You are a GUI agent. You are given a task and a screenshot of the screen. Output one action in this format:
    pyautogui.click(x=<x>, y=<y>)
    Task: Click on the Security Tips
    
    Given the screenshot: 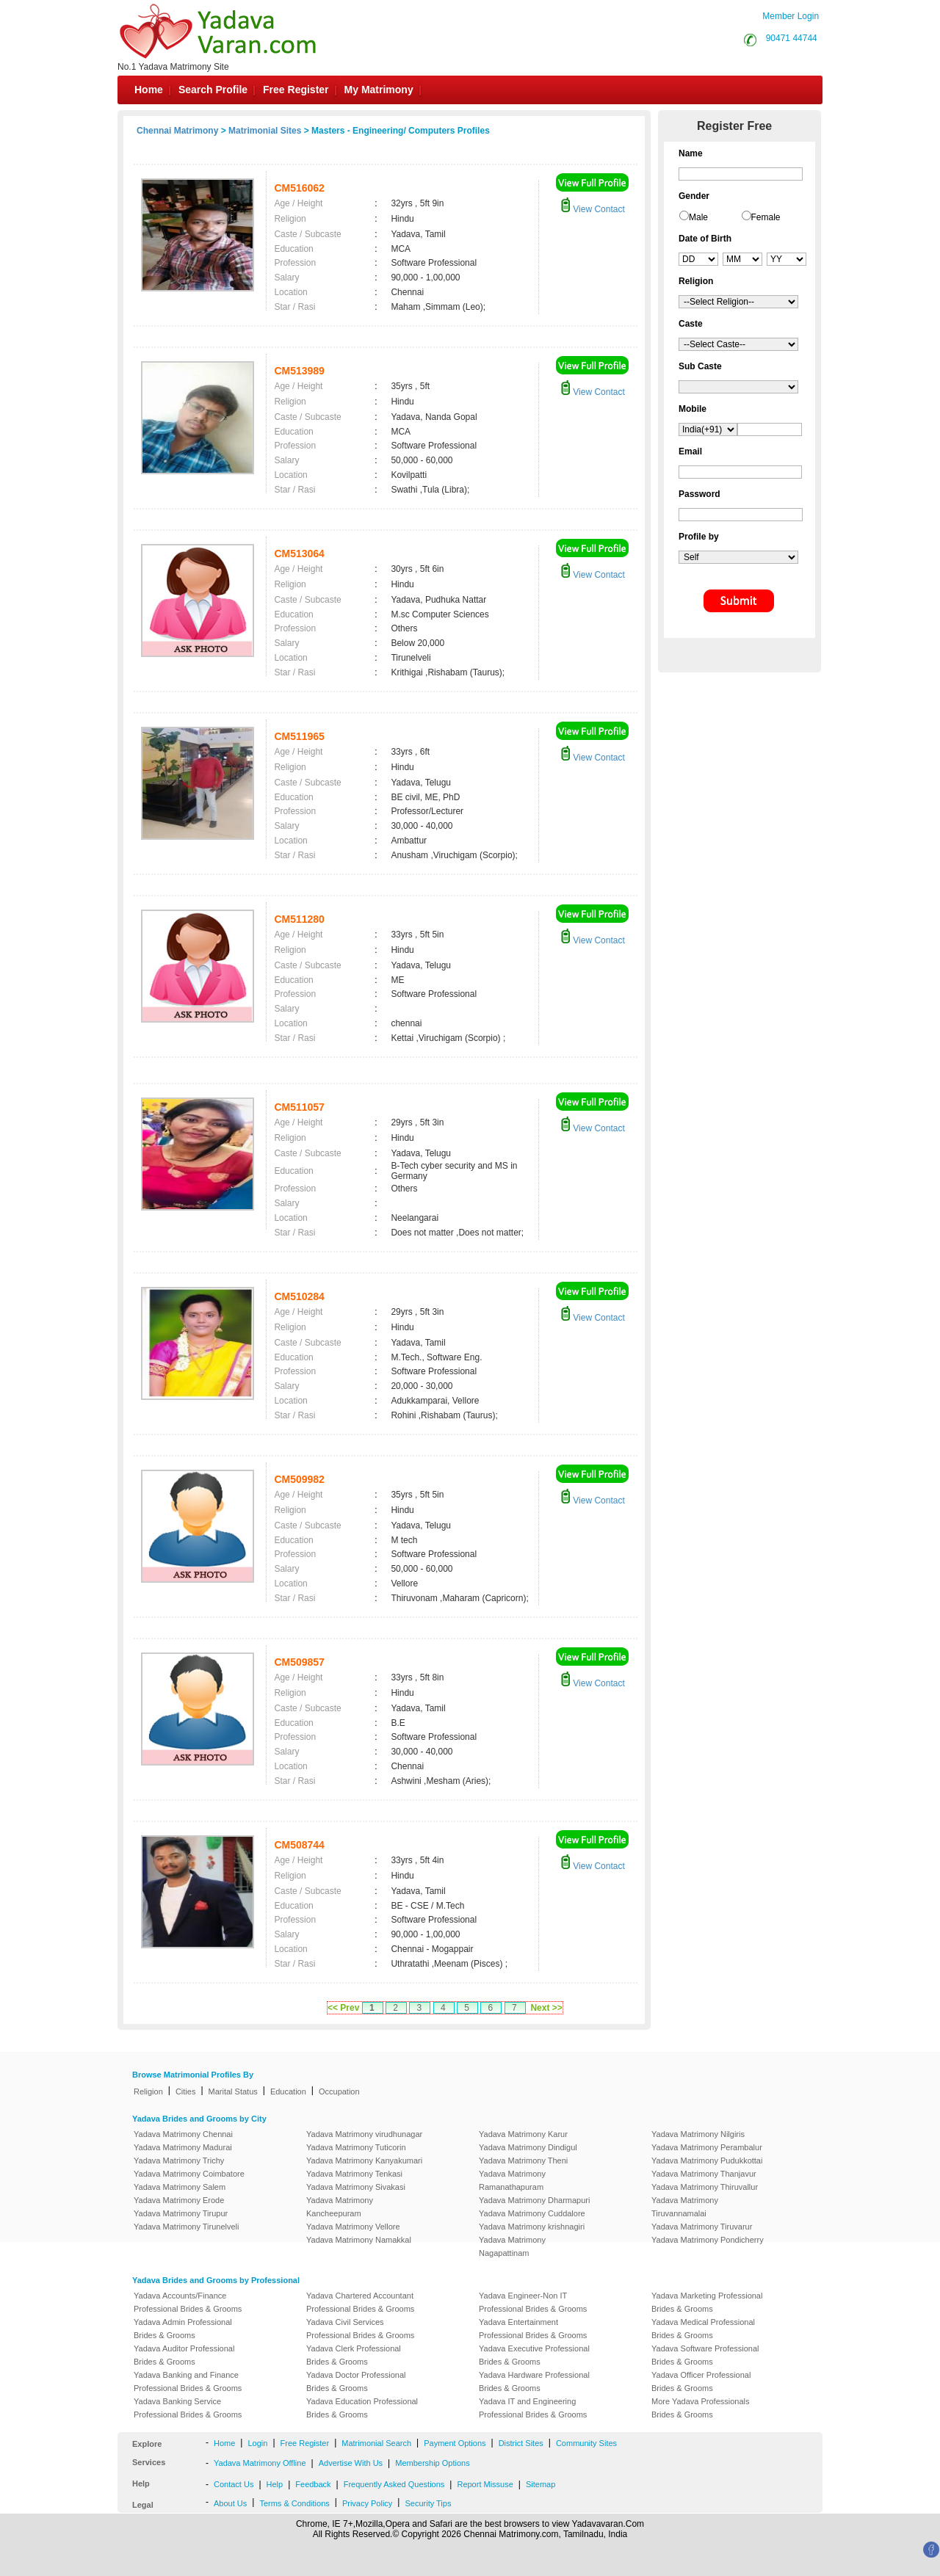 What is the action you would take?
    pyautogui.click(x=428, y=2503)
    